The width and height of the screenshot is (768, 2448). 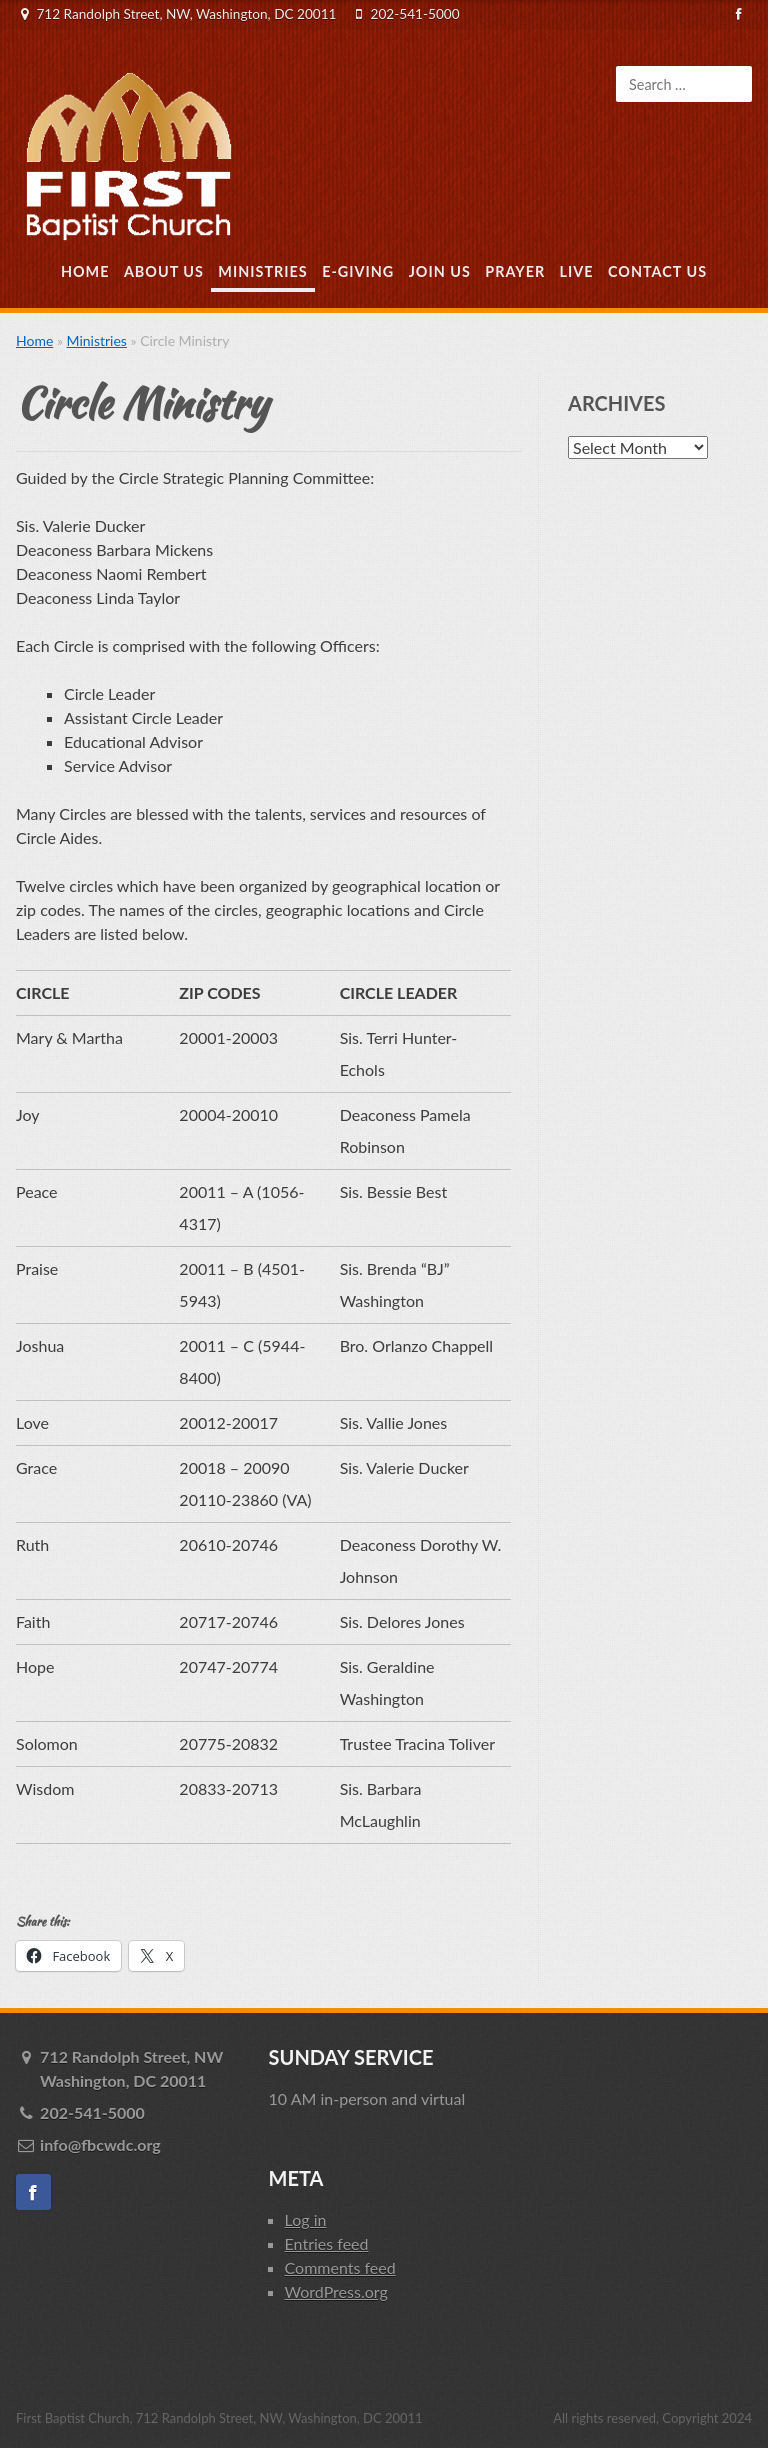 I want to click on Prayer, so click(x=515, y=271).